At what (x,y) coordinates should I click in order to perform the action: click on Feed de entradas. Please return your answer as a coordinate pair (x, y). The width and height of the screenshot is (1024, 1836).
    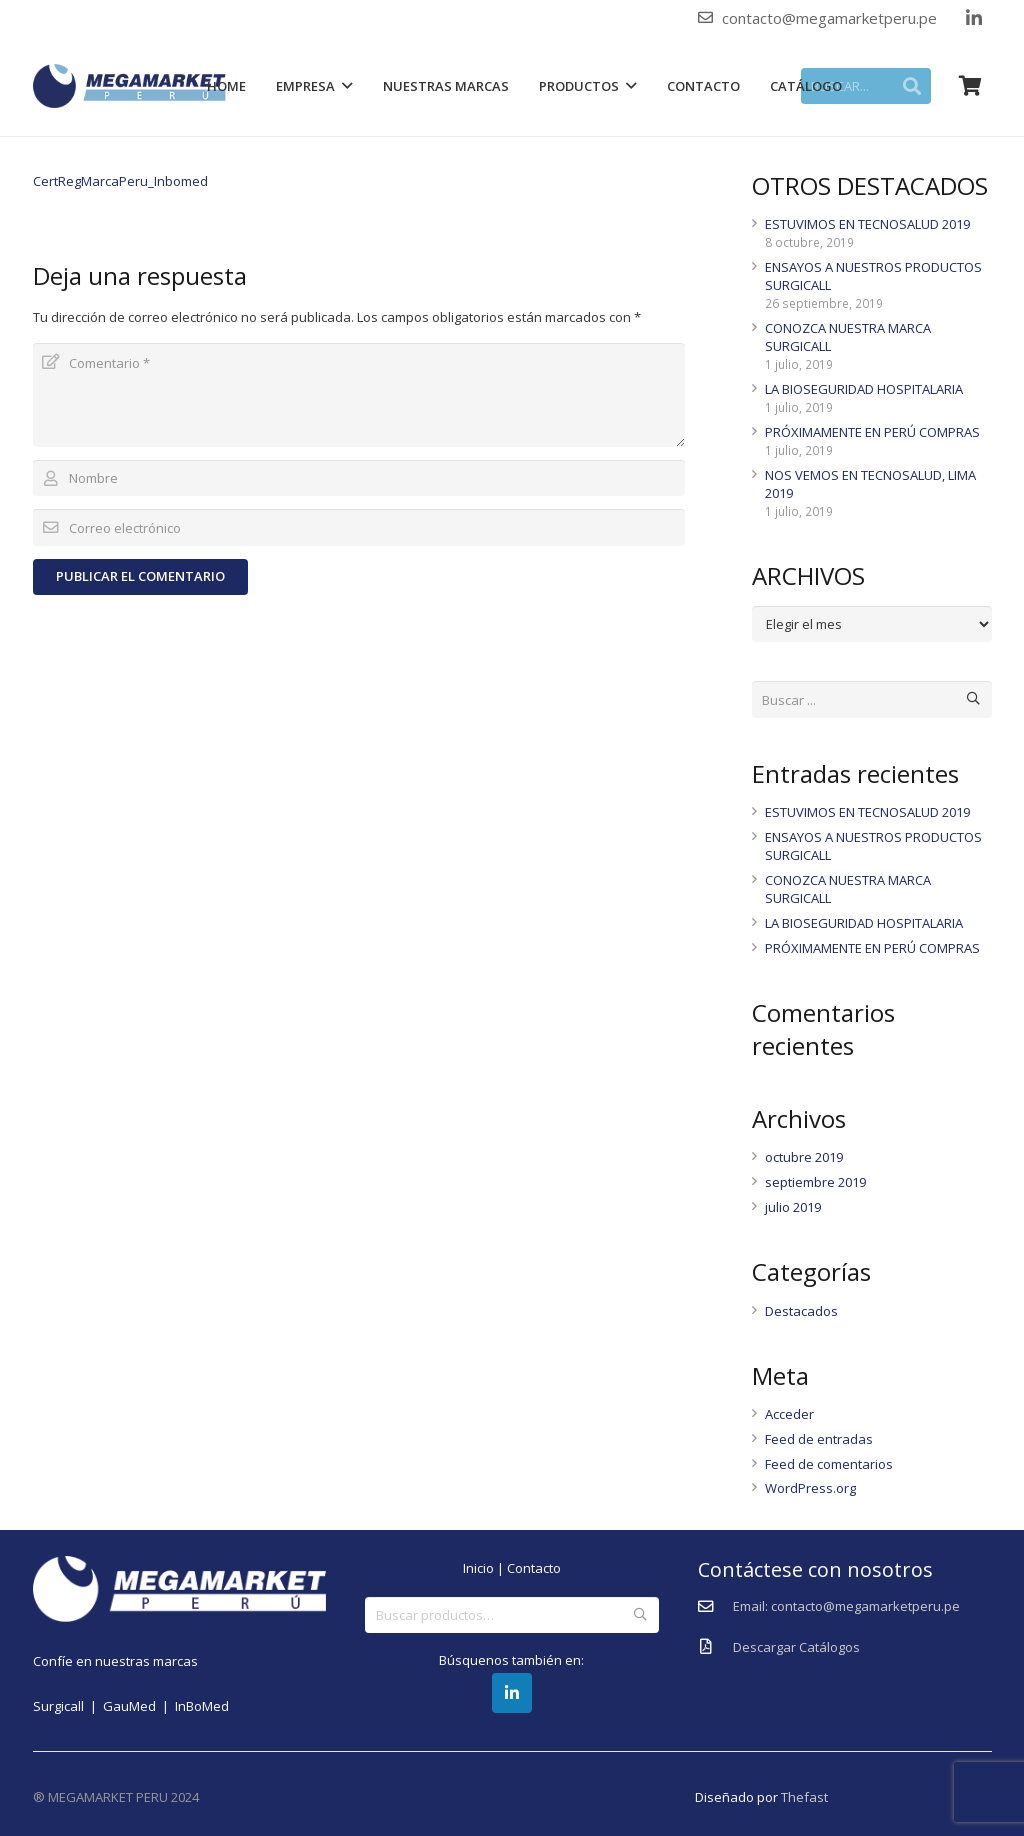
    Looking at the image, I should click on (819, 1439).